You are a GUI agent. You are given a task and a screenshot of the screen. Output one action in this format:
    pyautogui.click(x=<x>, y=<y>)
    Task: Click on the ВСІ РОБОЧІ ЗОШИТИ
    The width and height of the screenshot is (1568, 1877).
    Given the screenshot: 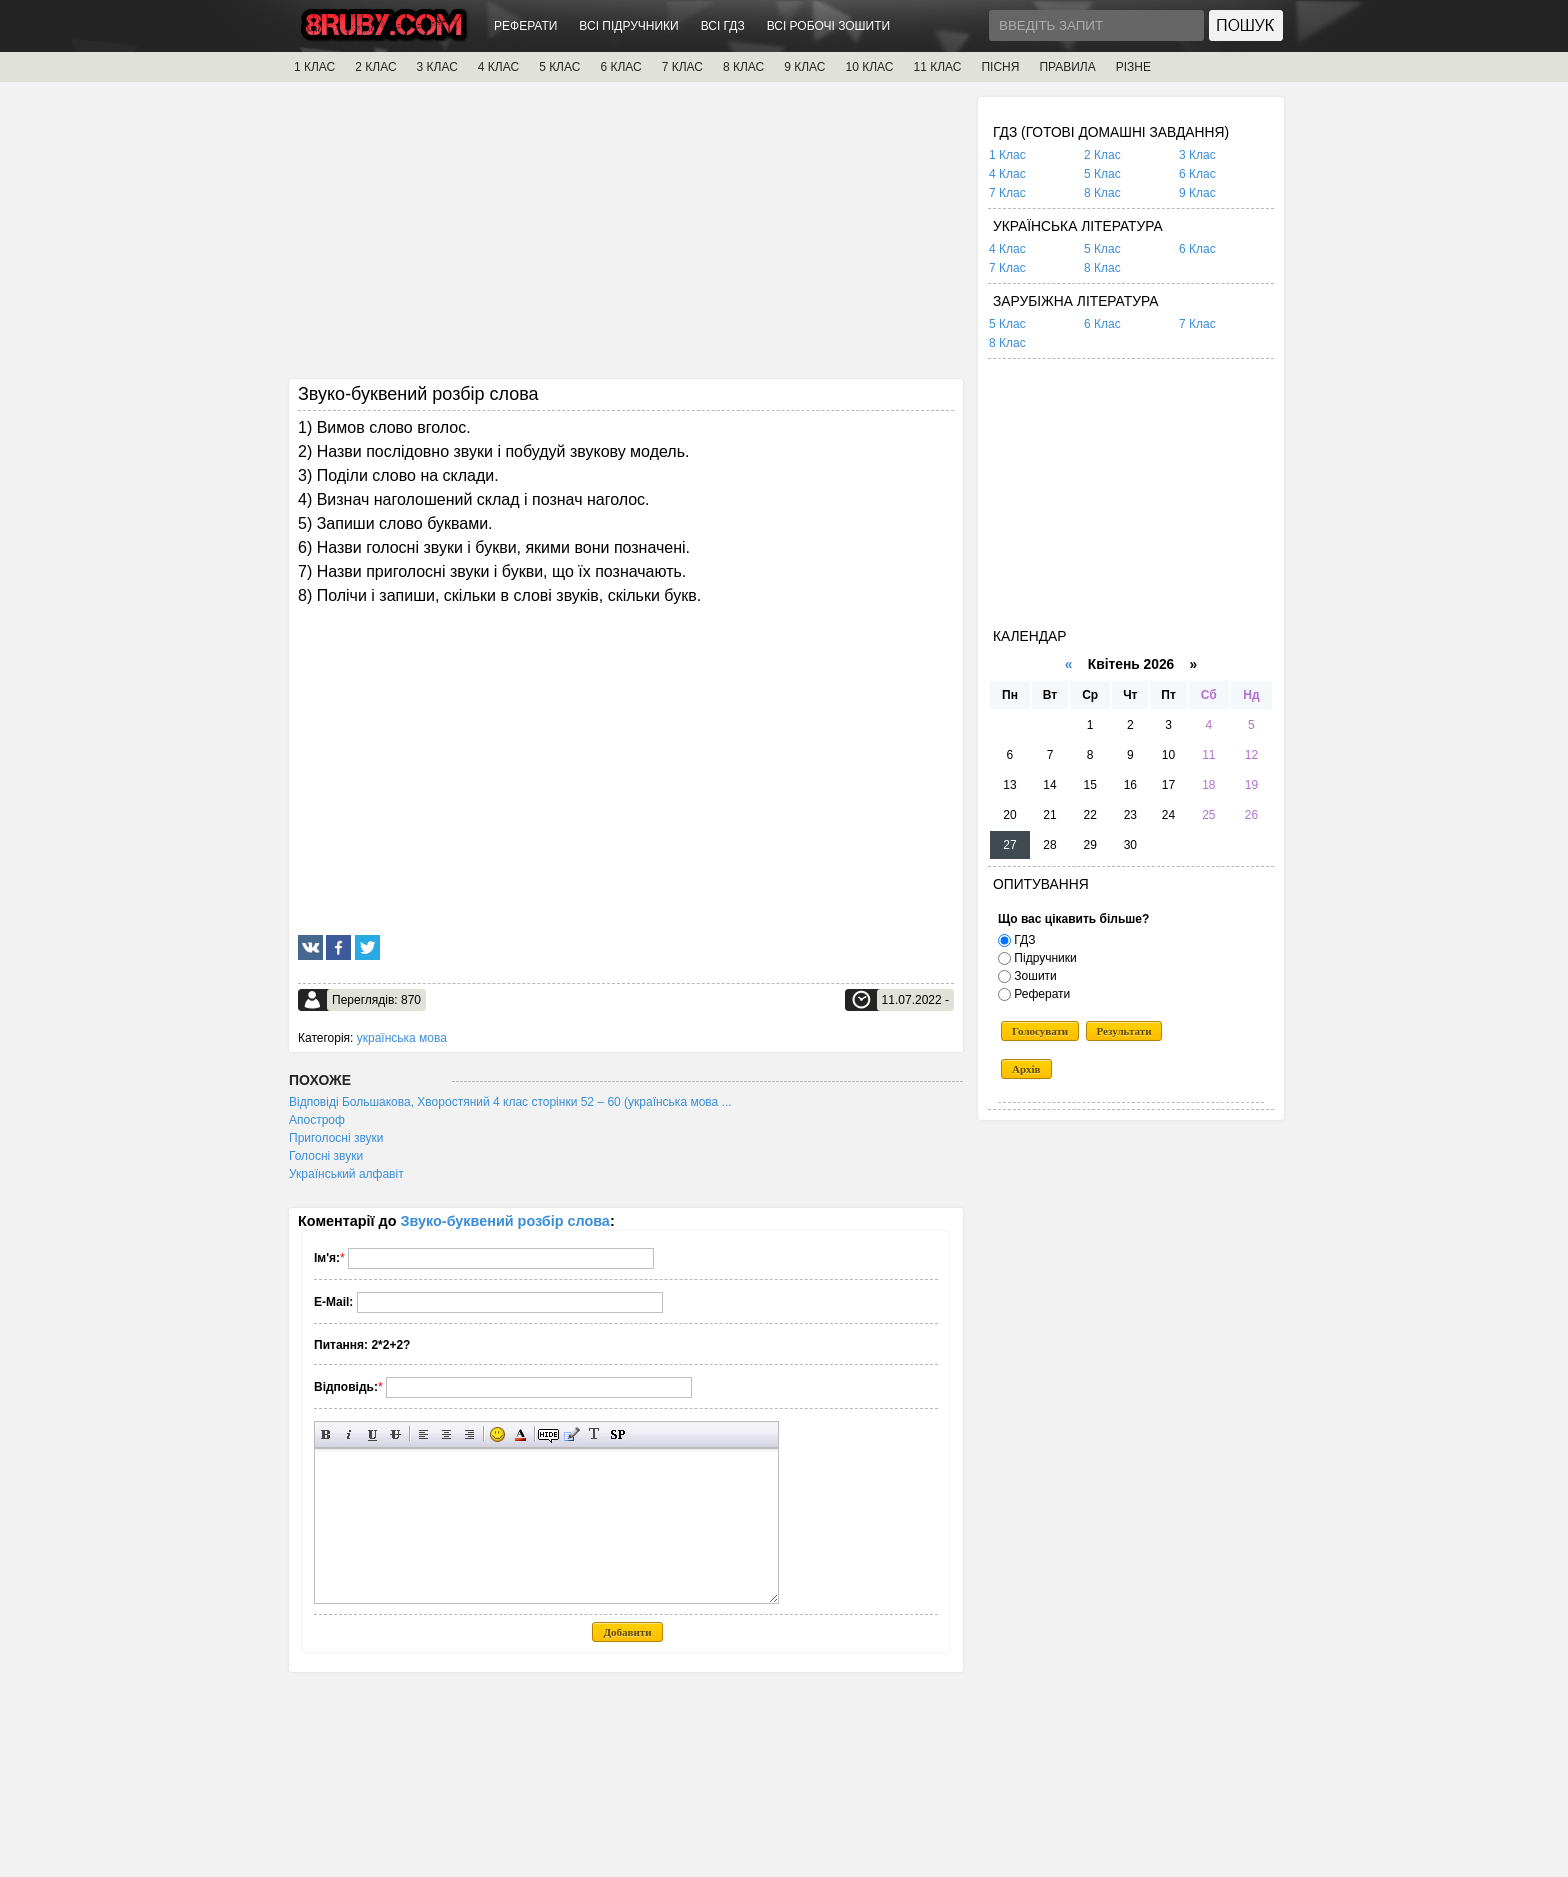 What is the action you would take?
    pyautogui.click(x=829, y=26)
    